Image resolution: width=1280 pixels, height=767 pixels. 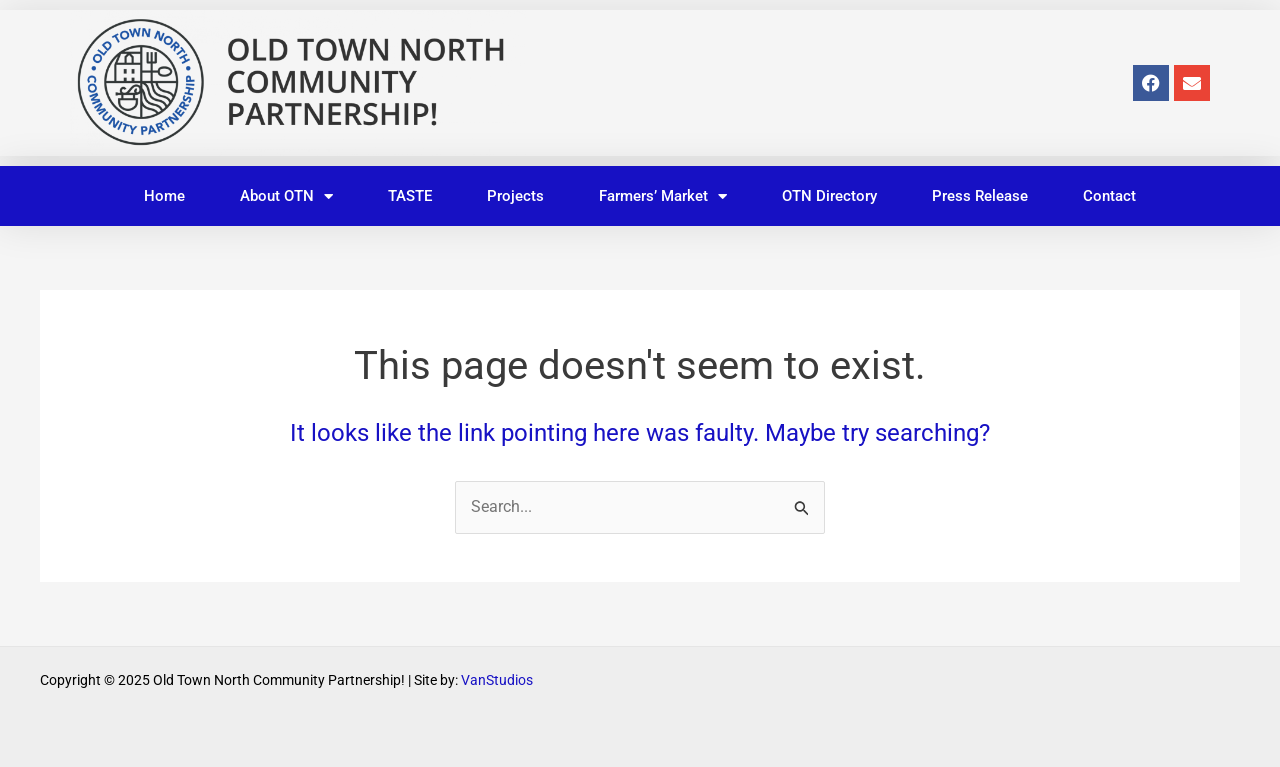 I want to click on Farmers’ Market, so click(x=663, y=196).